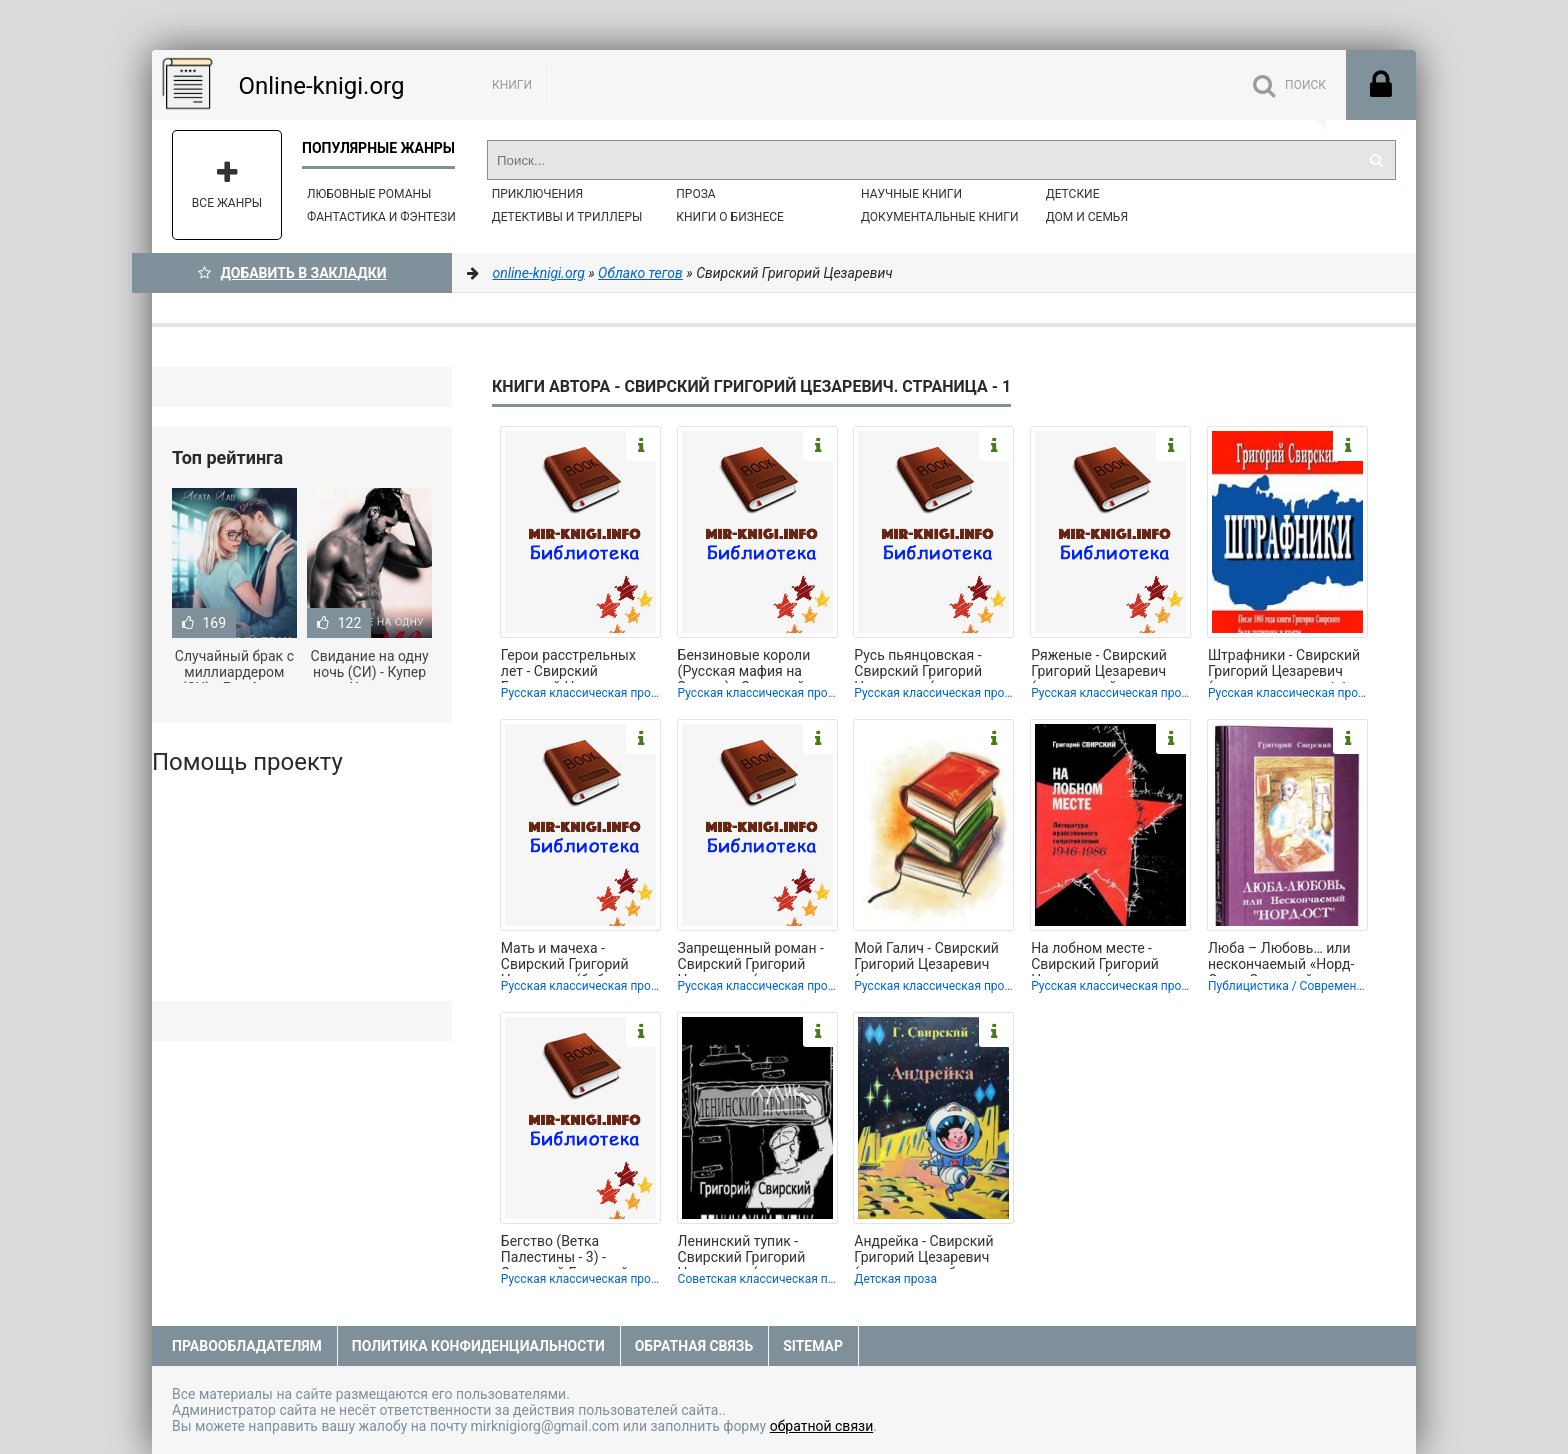 Image resolution: width=1568 pixels, height=1454 pixels. What do you see at coordinates (247, 1346) in the screenshot?
I see `Правообладателям` at bounding box center [247, 1346].